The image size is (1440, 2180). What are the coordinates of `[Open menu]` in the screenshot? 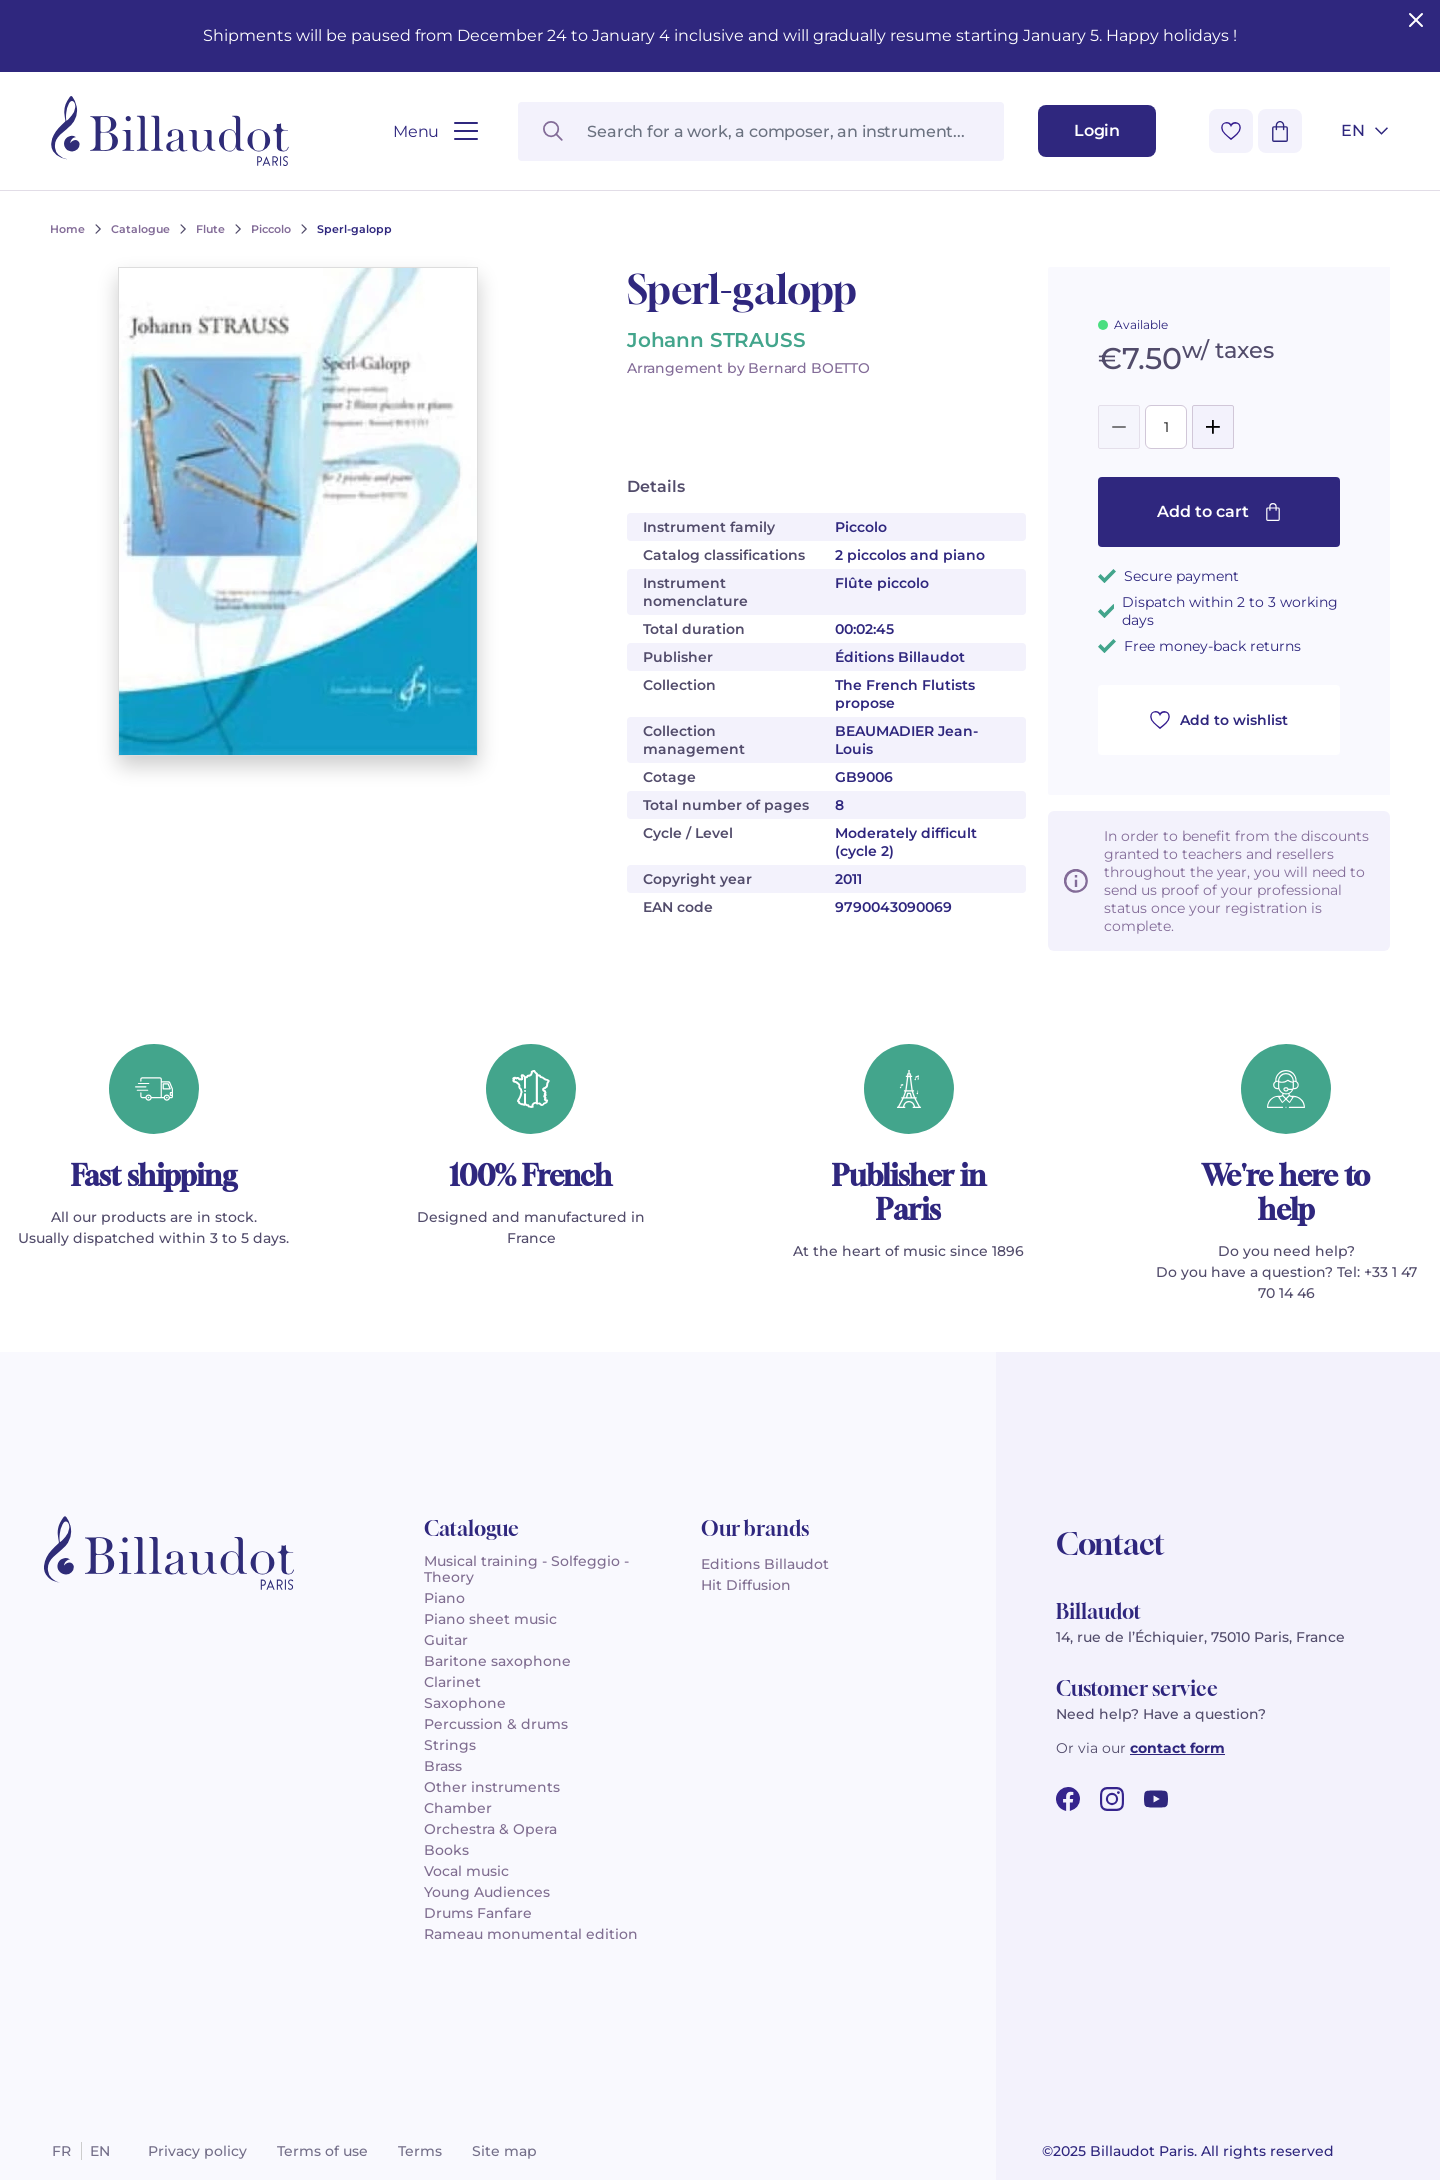 It's located at (435, 131).